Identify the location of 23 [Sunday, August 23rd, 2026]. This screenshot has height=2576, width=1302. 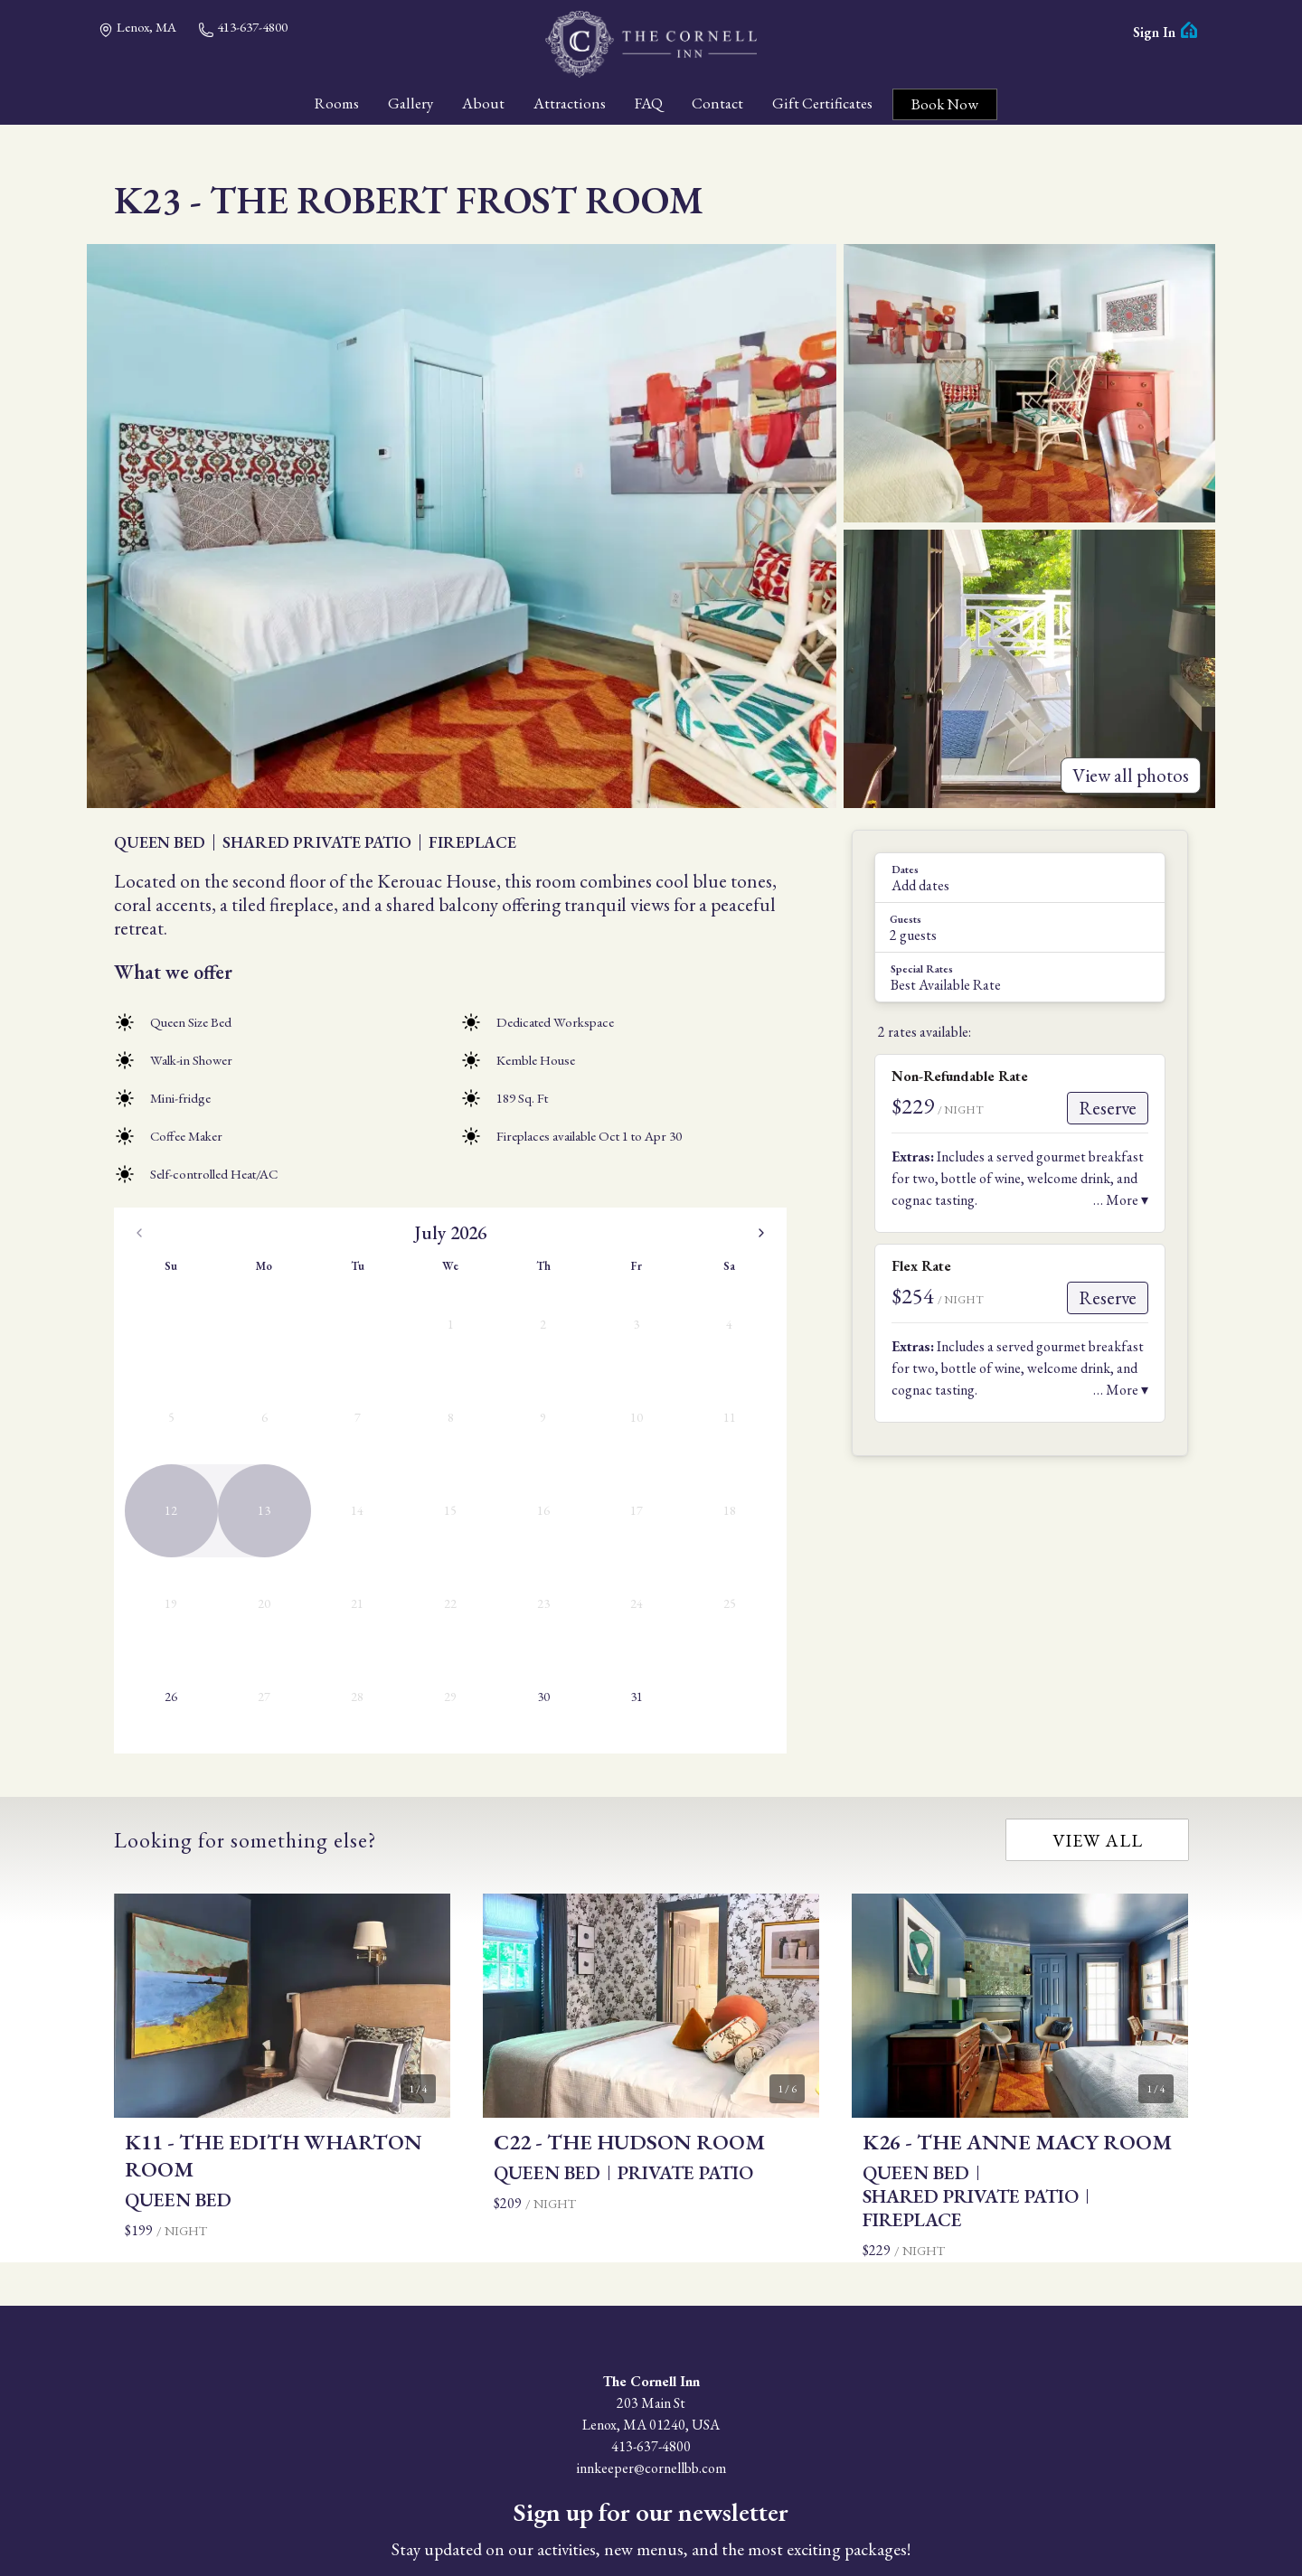
(480, 1482).